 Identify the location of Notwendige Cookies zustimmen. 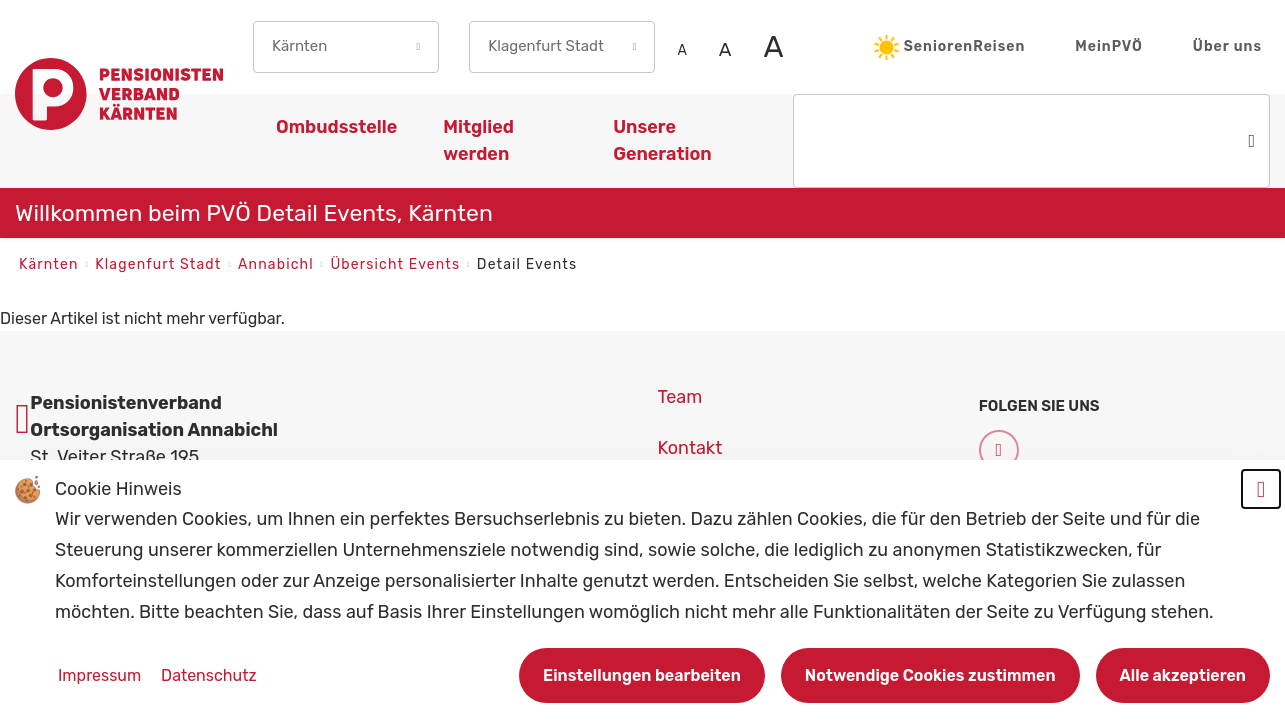
(930, 675).